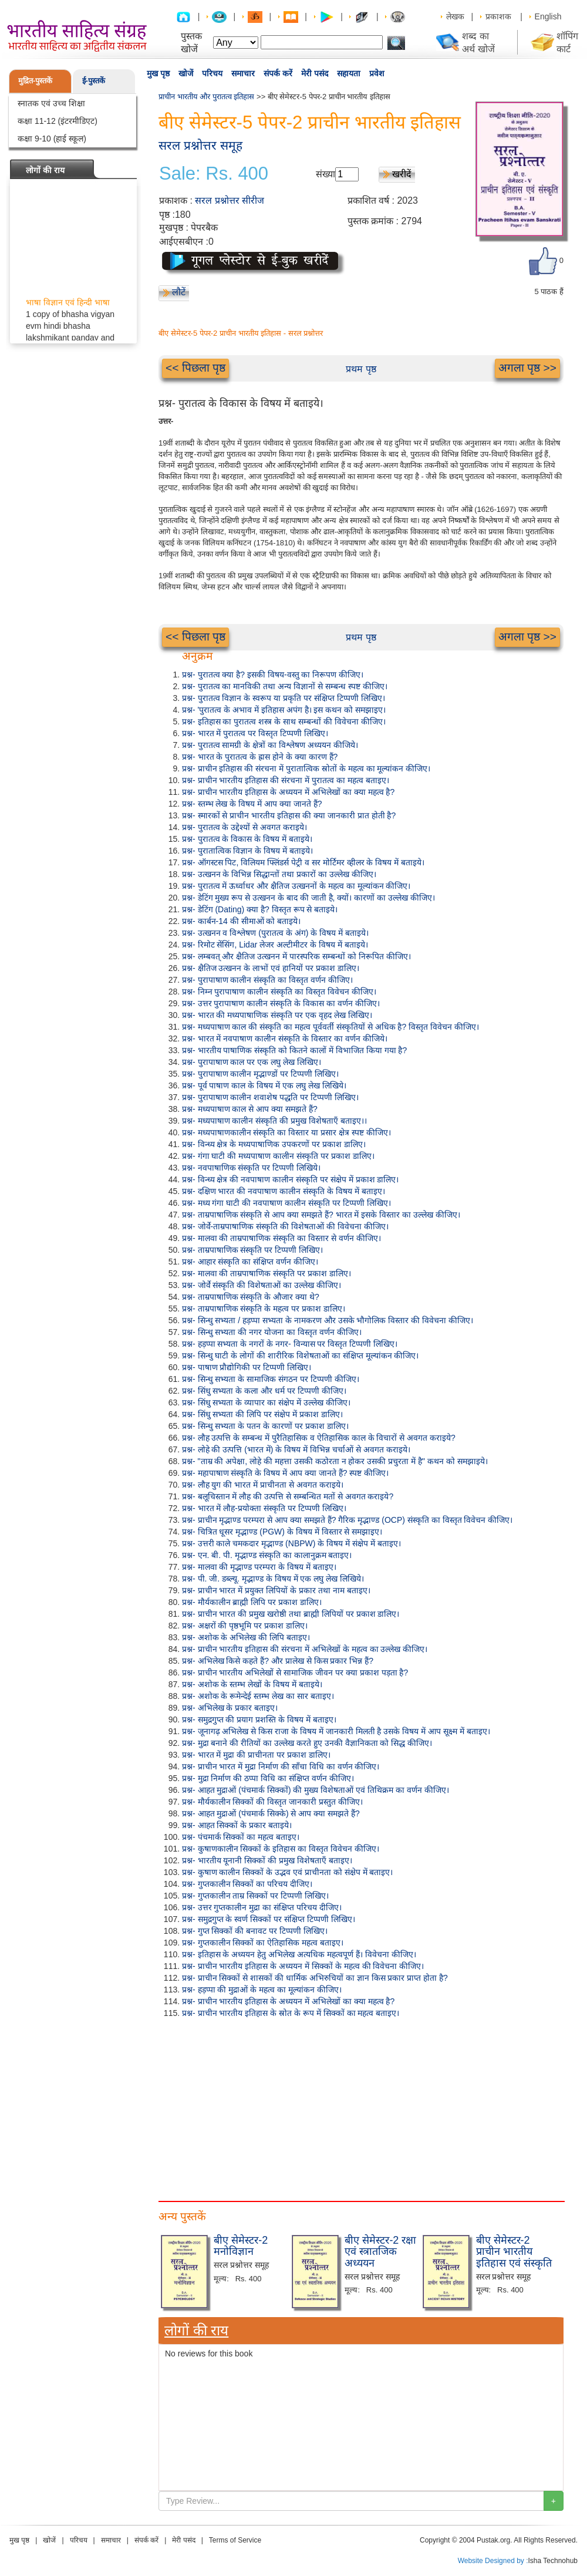 The height and width of the screenshot is (2576, 587). Describe the element at coordinates (250, 1261) in the screenshot. I see `प्रश्न- आहार संस्कृति का संक्षिप्त वर्णन कीजिए।` at that location.